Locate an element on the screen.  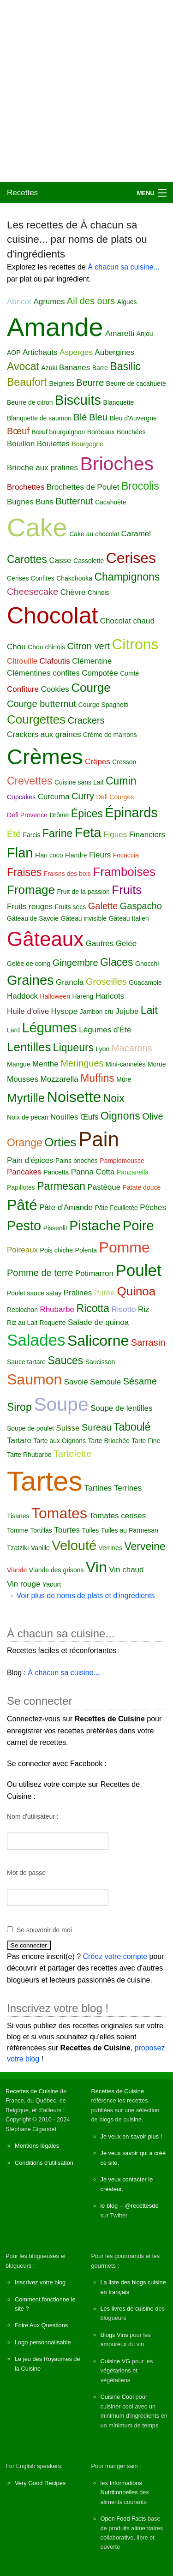
Quinoa is located at coordinates (136, 1291).